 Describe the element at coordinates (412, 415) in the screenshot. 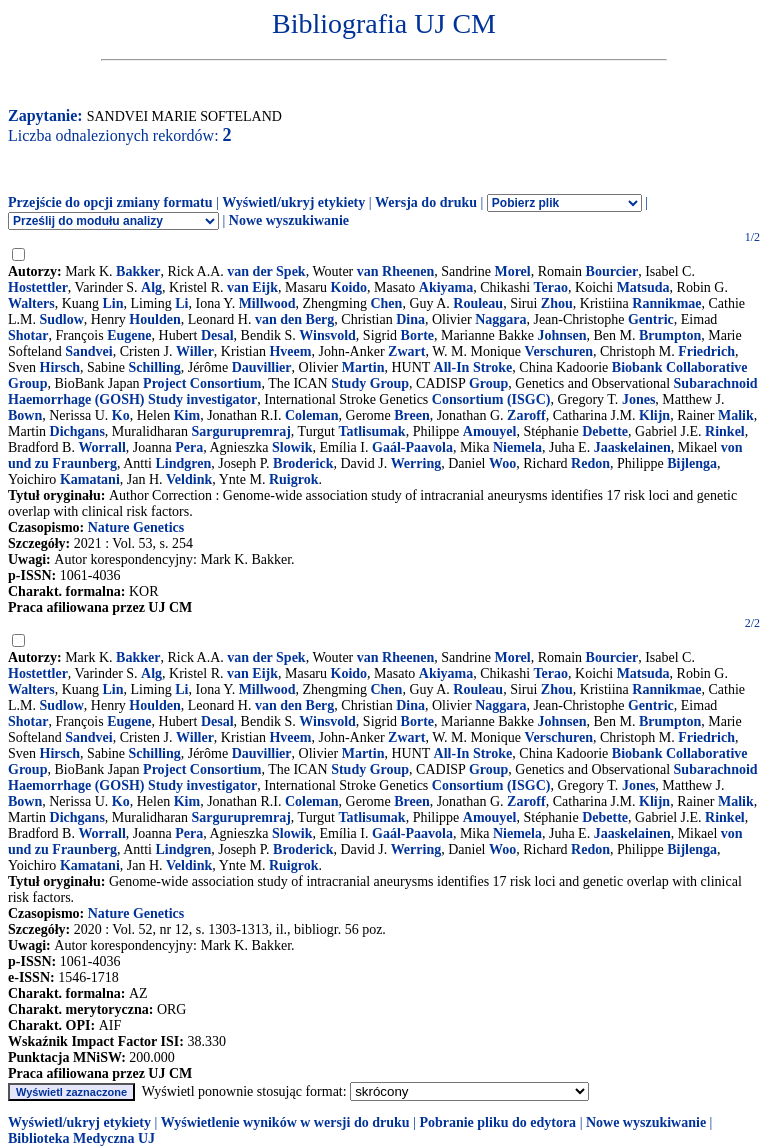

I see `Breen` at that location.